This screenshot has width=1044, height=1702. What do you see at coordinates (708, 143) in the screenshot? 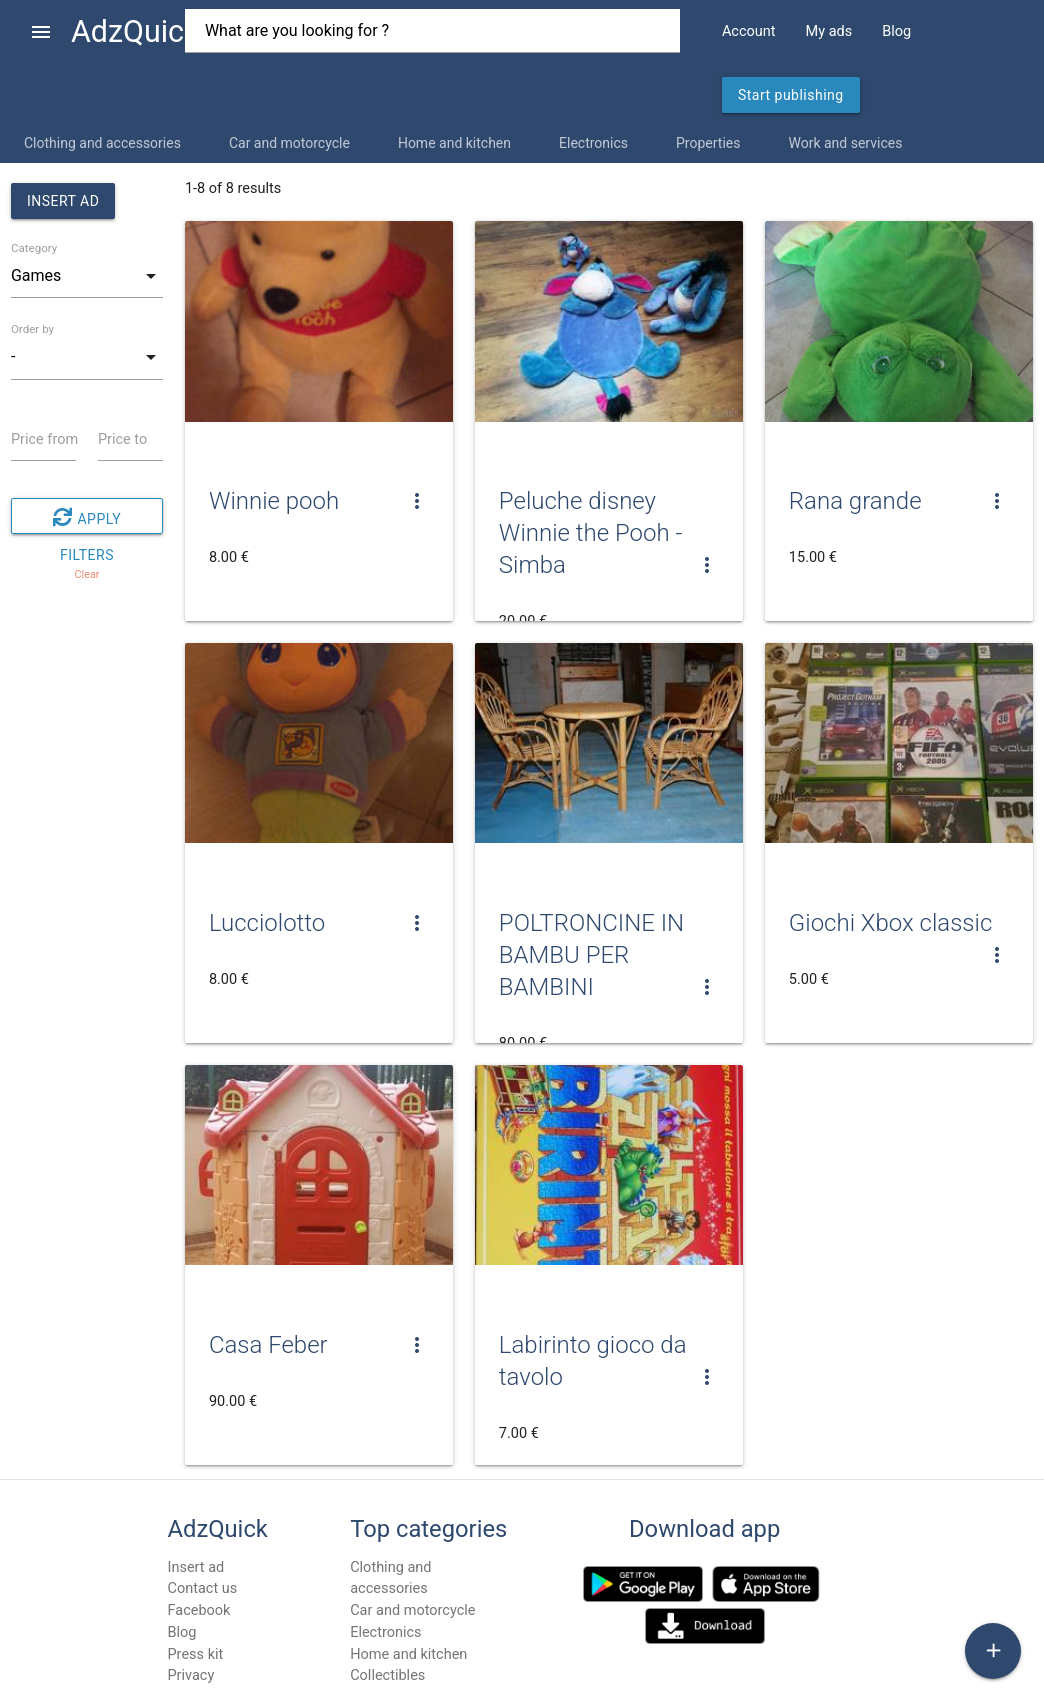
I see `Properties` at bounding box center [708, 143].